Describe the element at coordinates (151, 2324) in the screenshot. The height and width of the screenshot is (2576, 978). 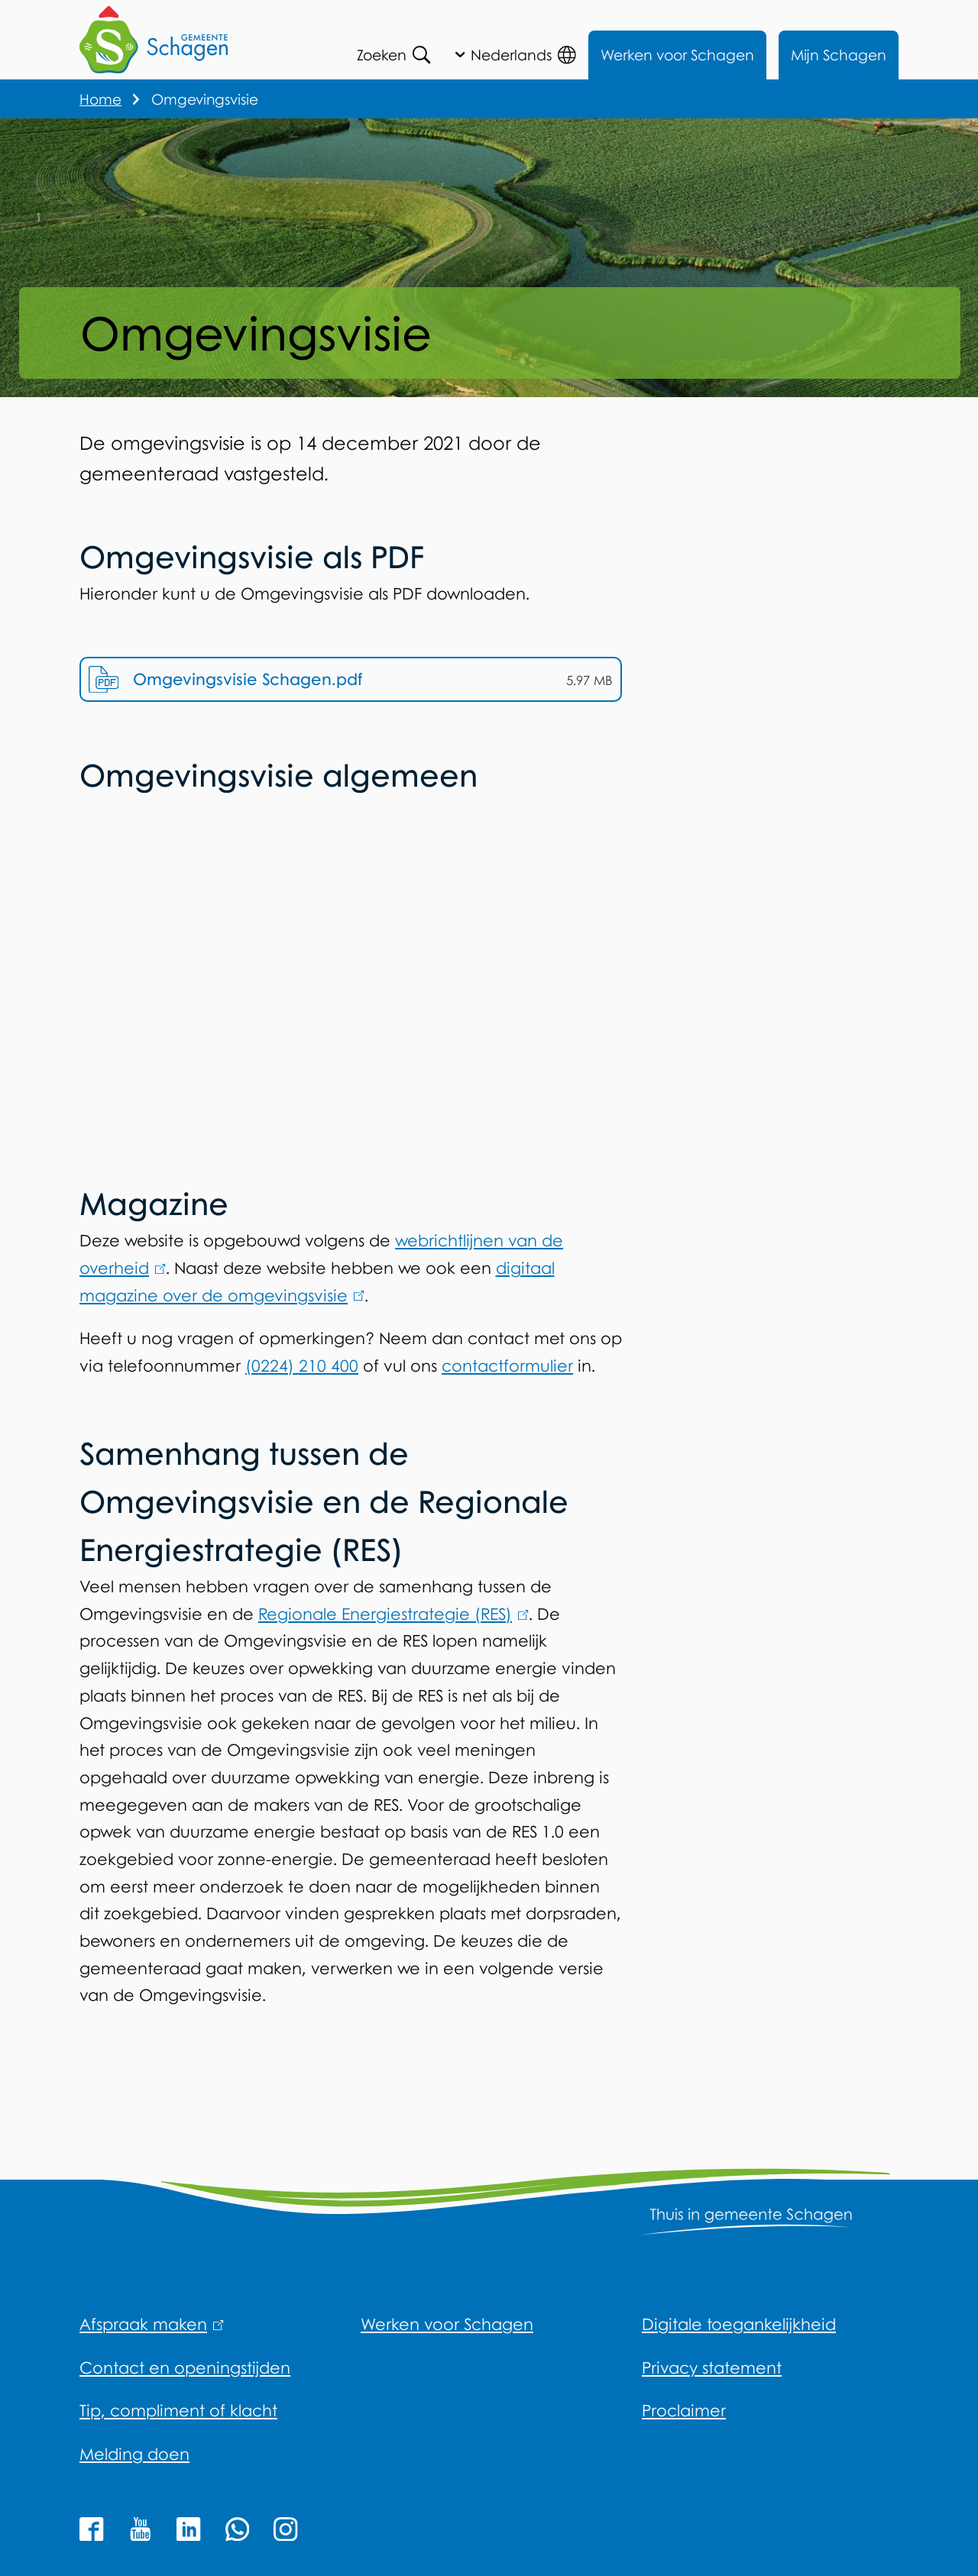
I see `Afspraak maken` at that location.